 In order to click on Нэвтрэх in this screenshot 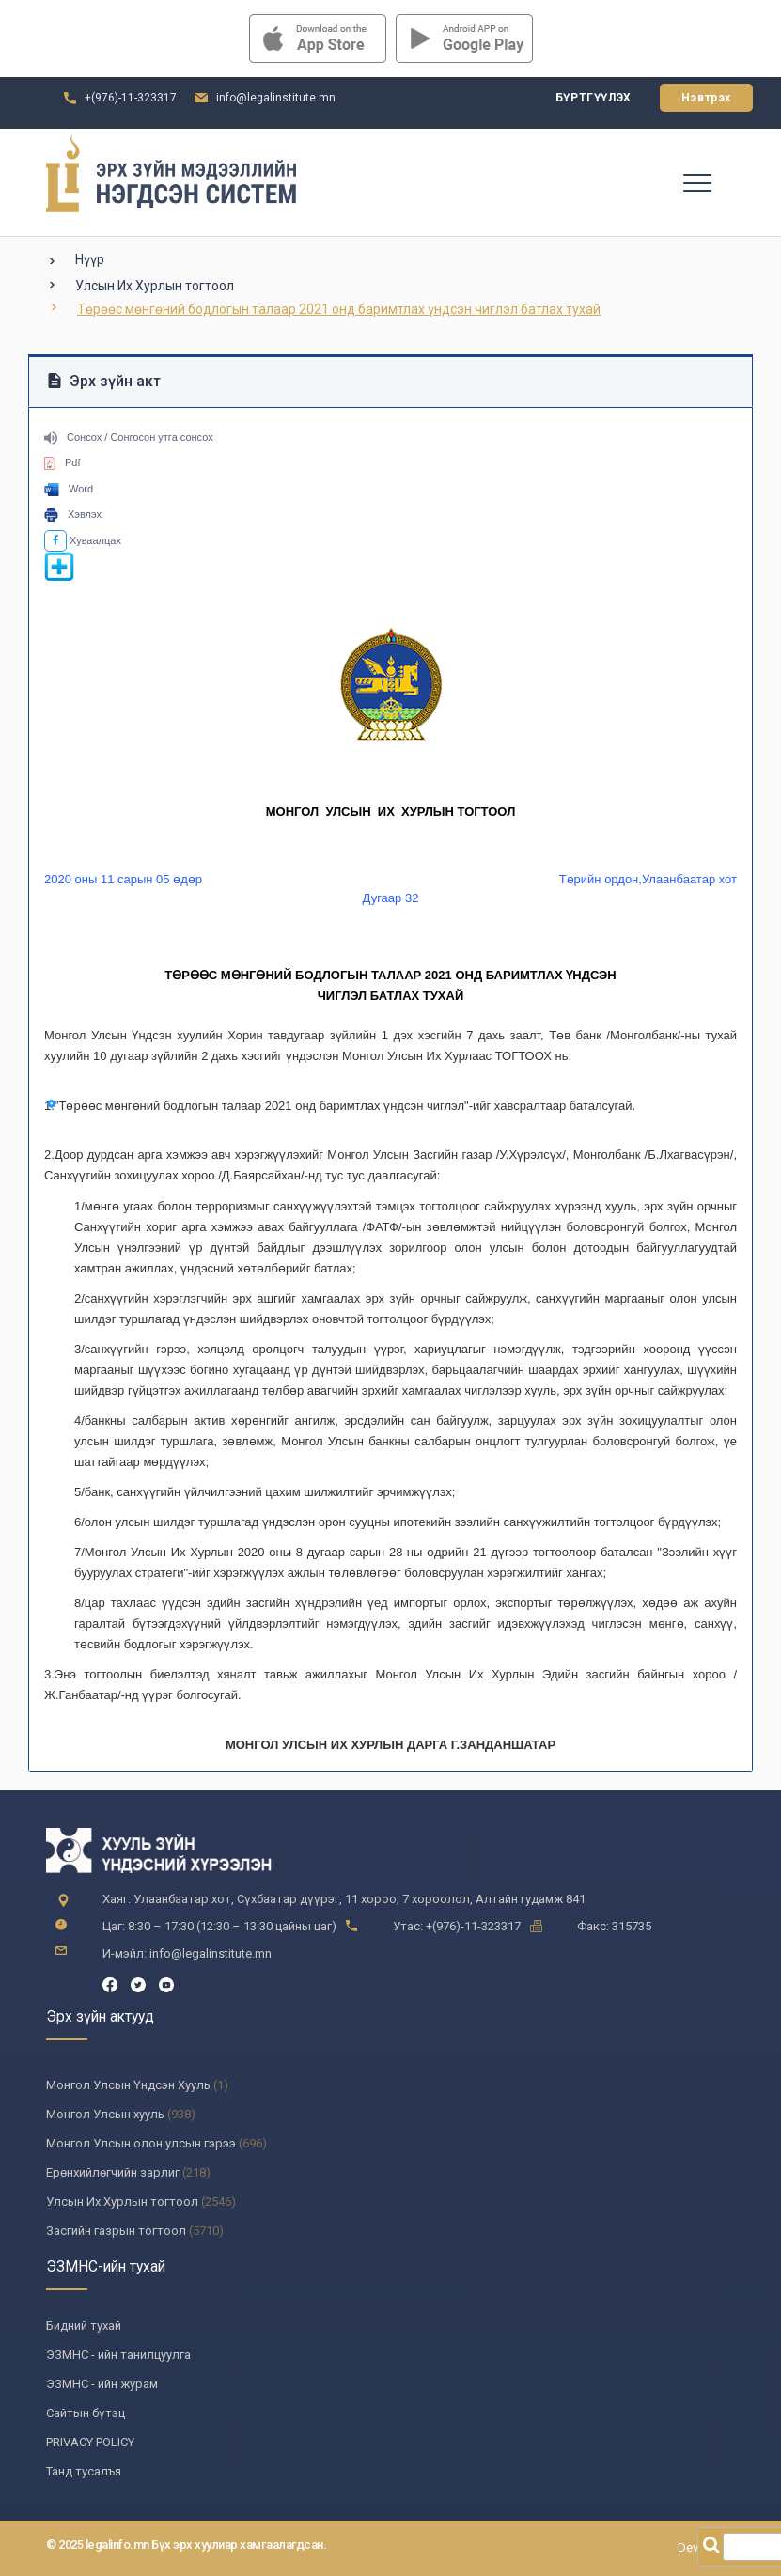, I will do `click(706, 97)`.